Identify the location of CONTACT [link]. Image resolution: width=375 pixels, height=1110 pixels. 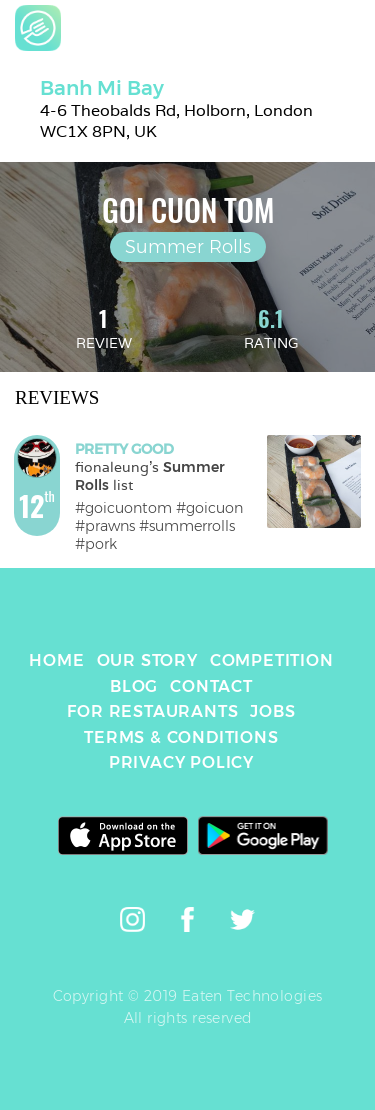
(211, 686).